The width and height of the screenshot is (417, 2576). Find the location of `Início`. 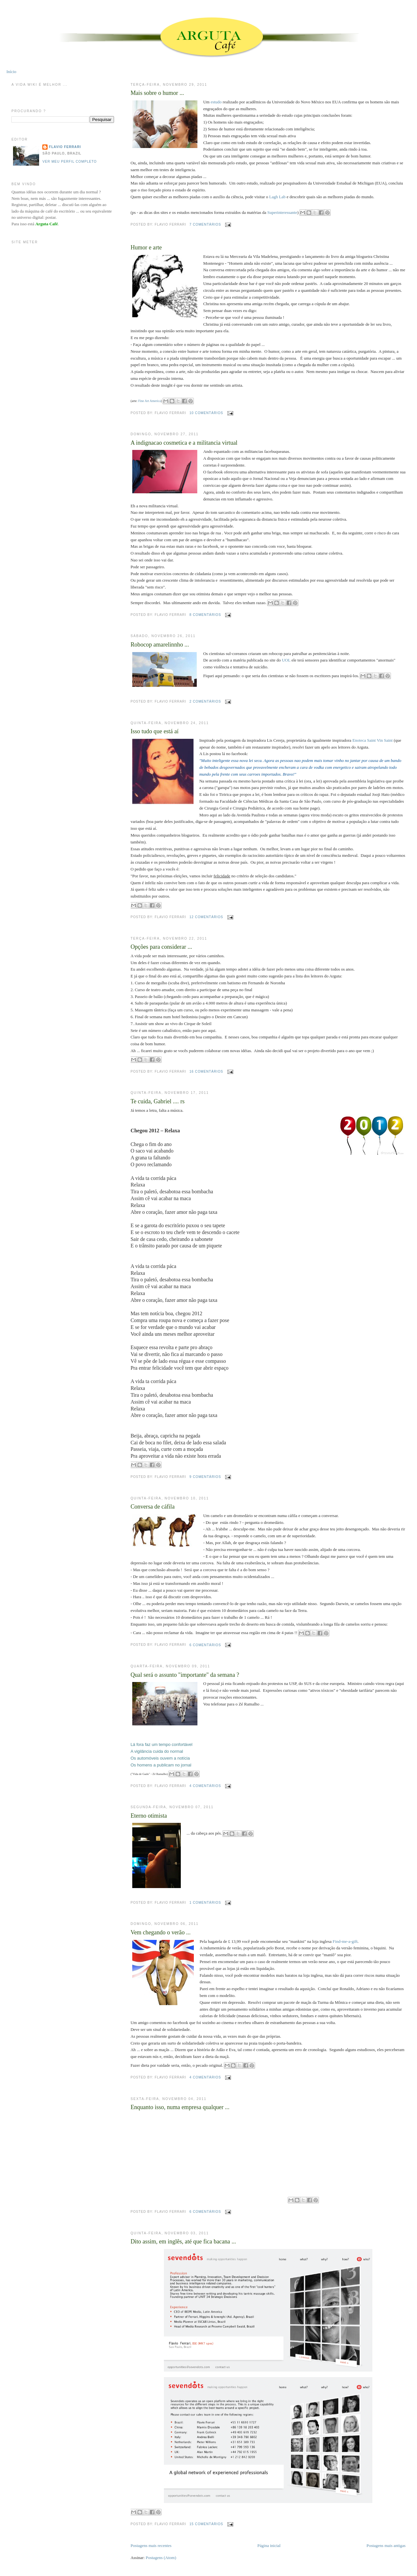

Início is located at coordinates (11, 71).